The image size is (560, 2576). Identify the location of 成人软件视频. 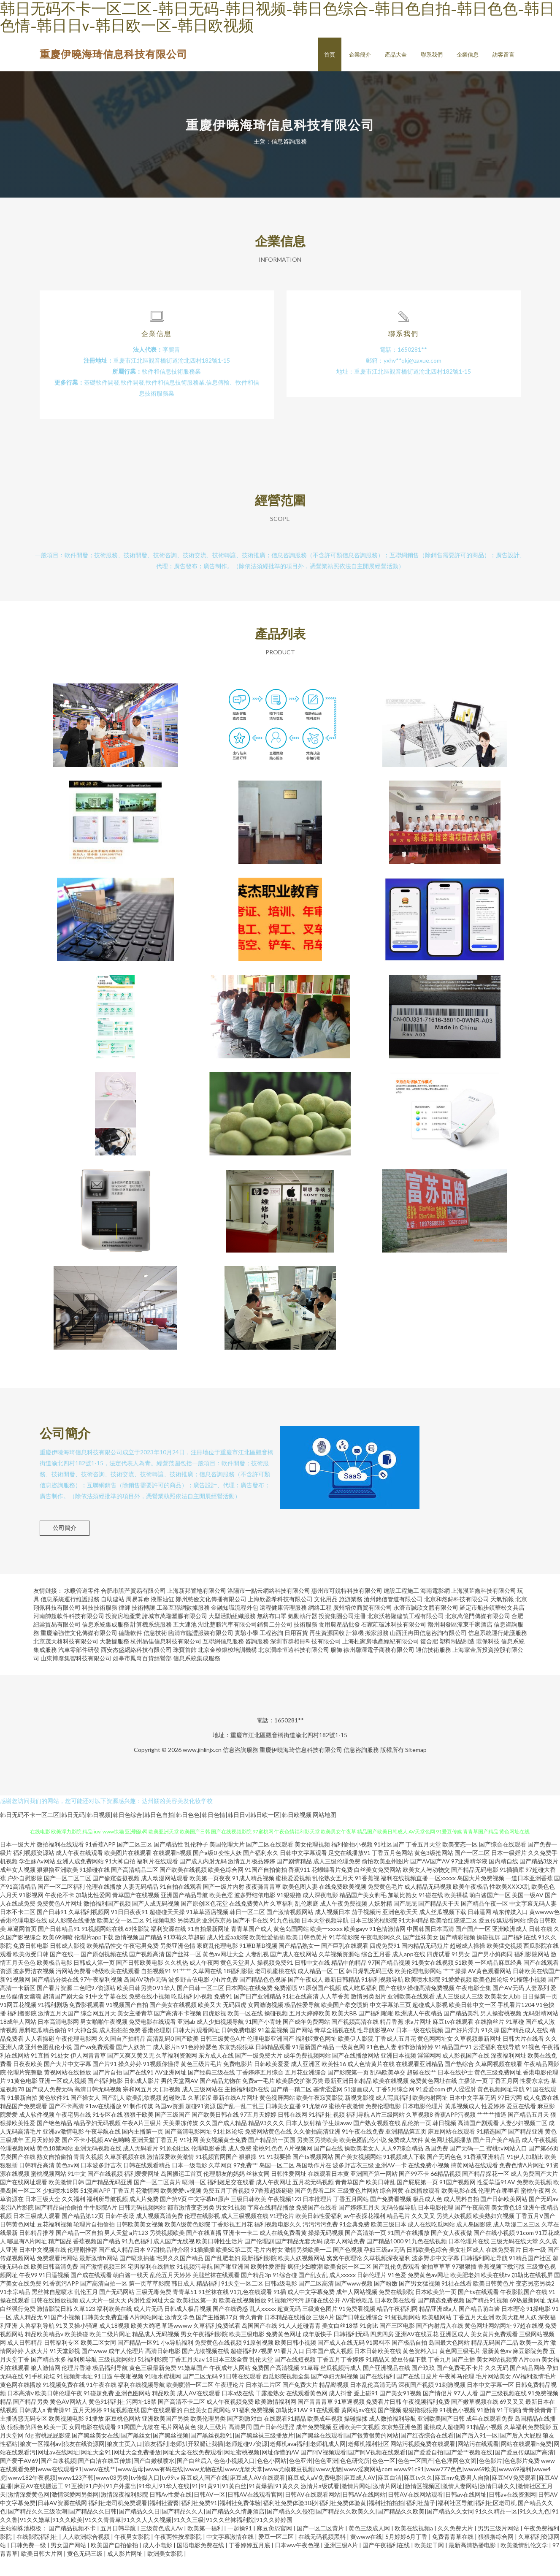
(36, 2132).